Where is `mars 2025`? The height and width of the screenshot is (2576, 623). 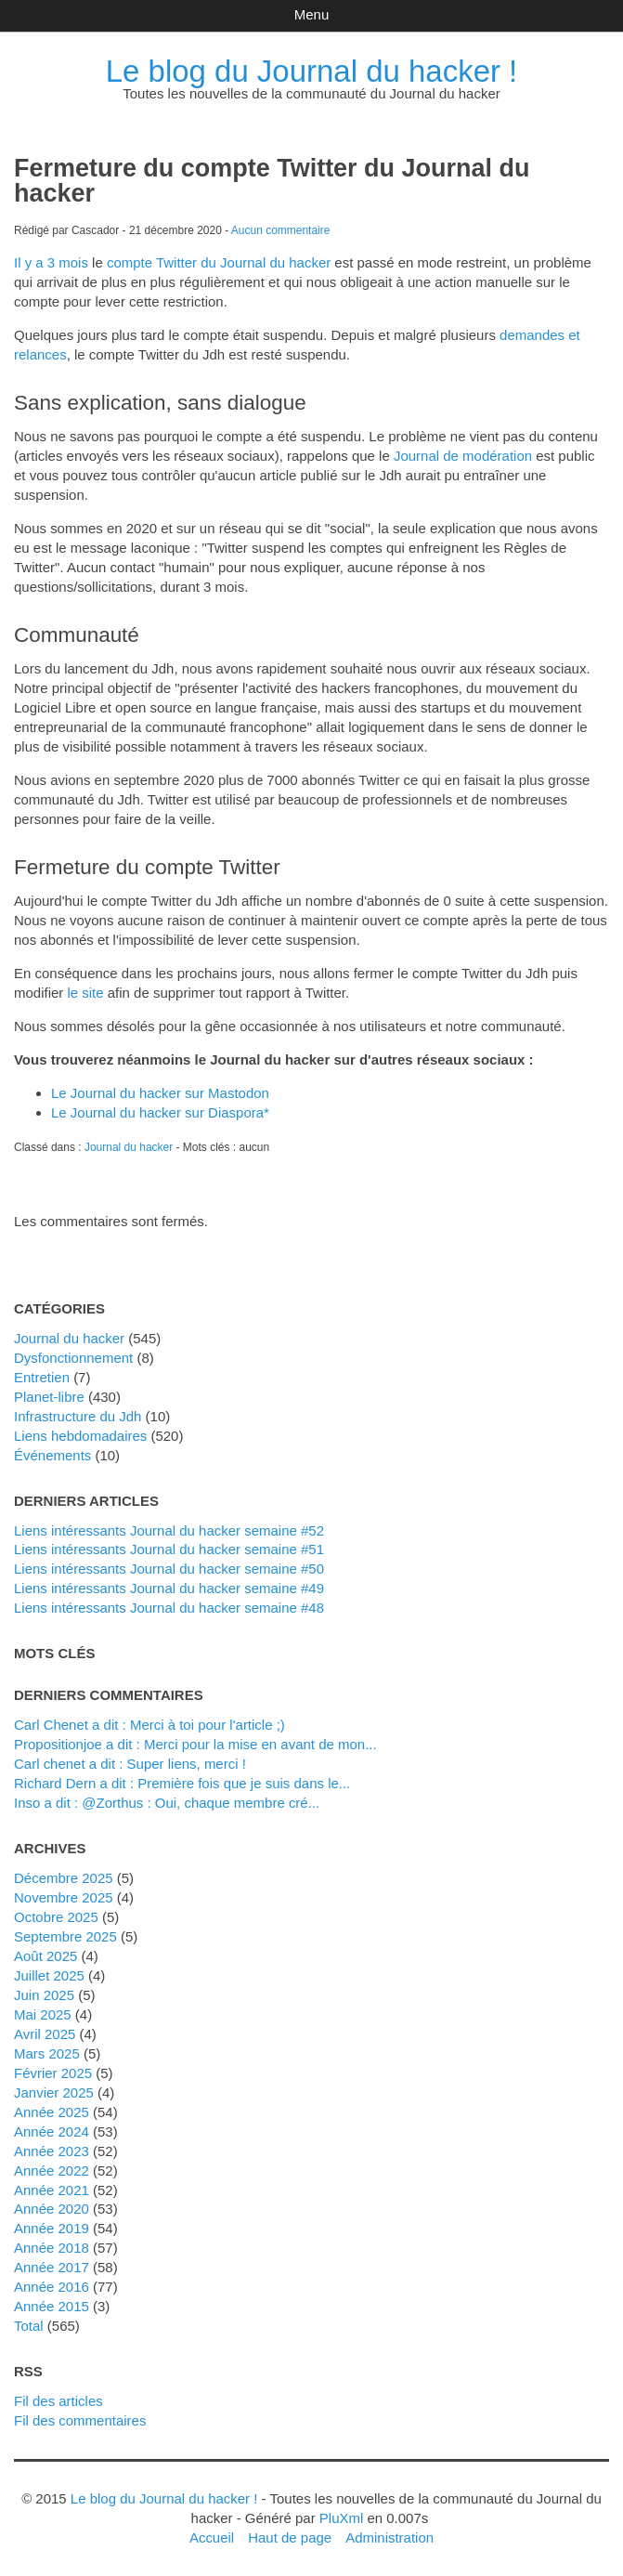 mars 2025 is located at coordinates (47, 2053).